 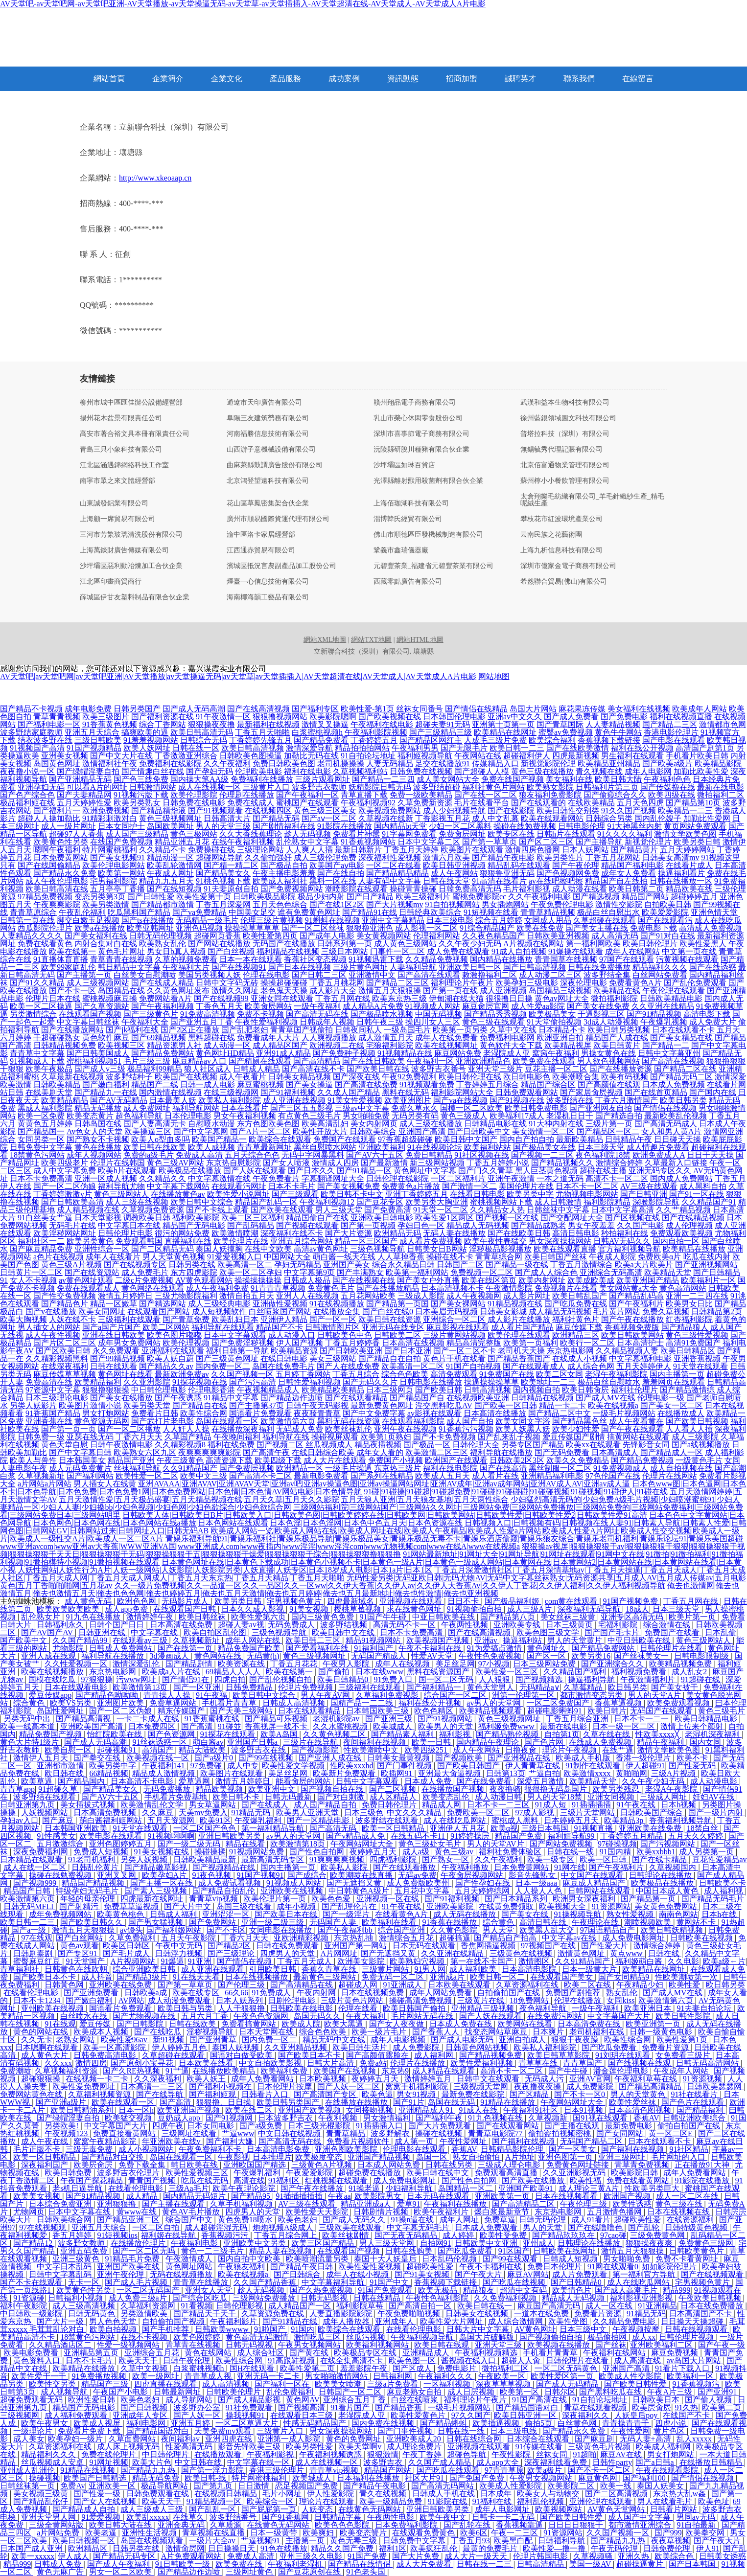 What do you see at coordinates (541, 2556) in the screenshot?
I see `伦理片韩国电影` at bounding box center [541, 2556].